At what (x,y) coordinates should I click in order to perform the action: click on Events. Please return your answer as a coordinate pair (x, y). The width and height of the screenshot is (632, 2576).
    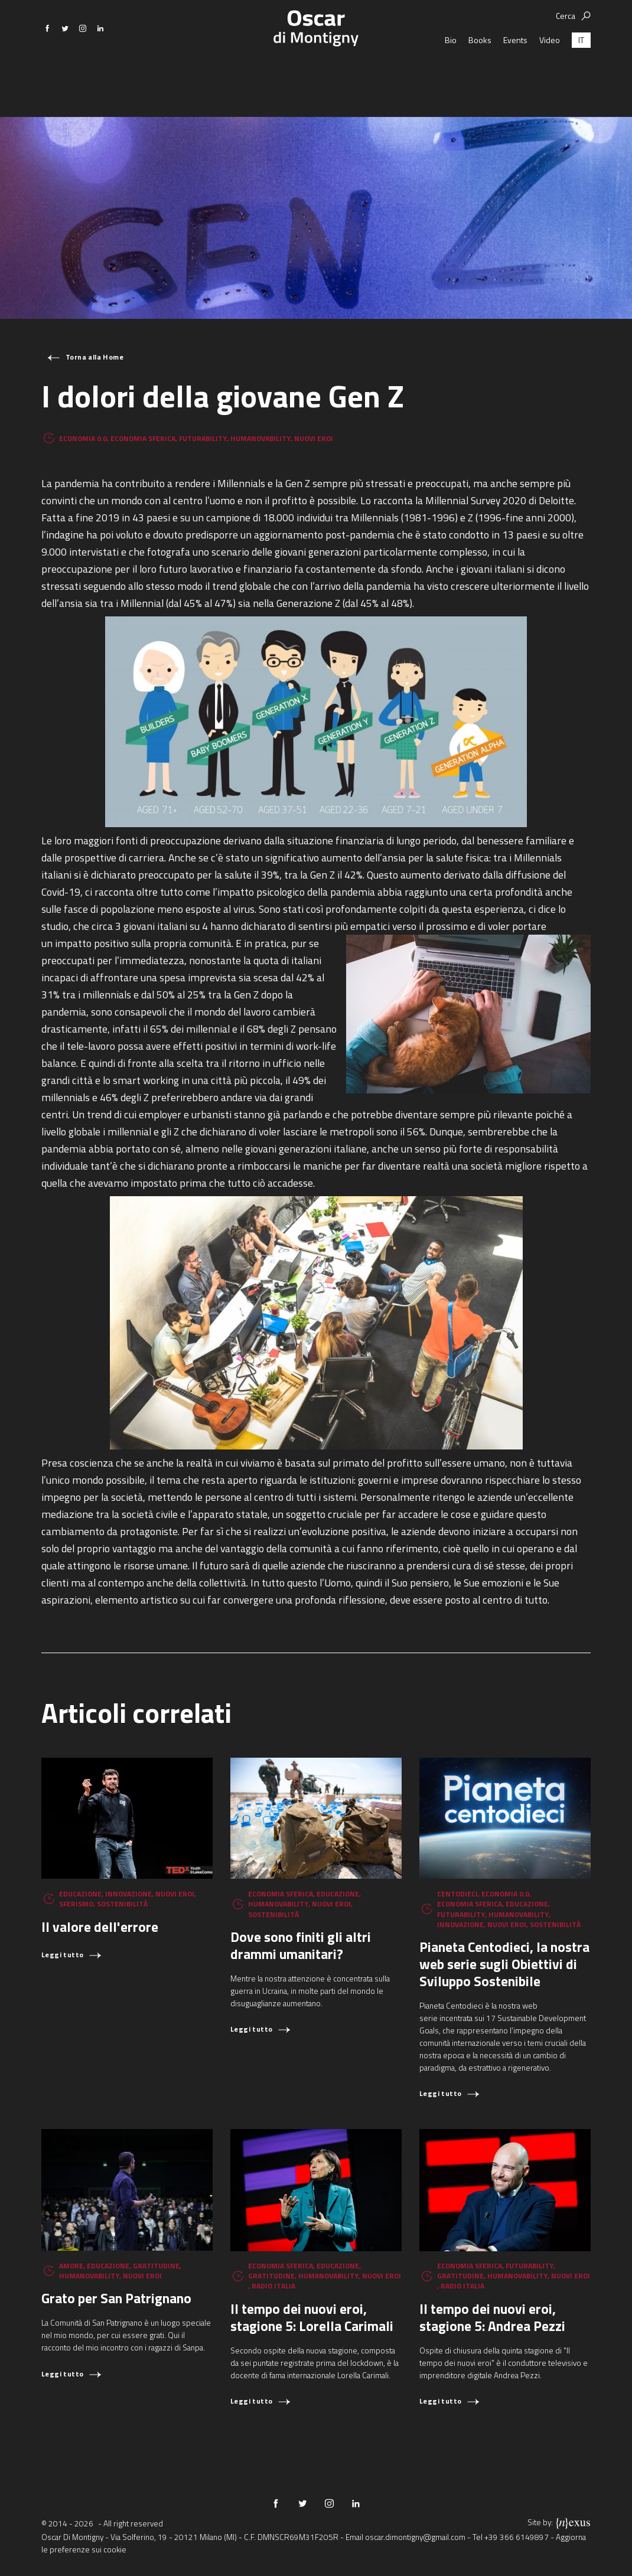
    Looking at the image, I should click on (515, 73).